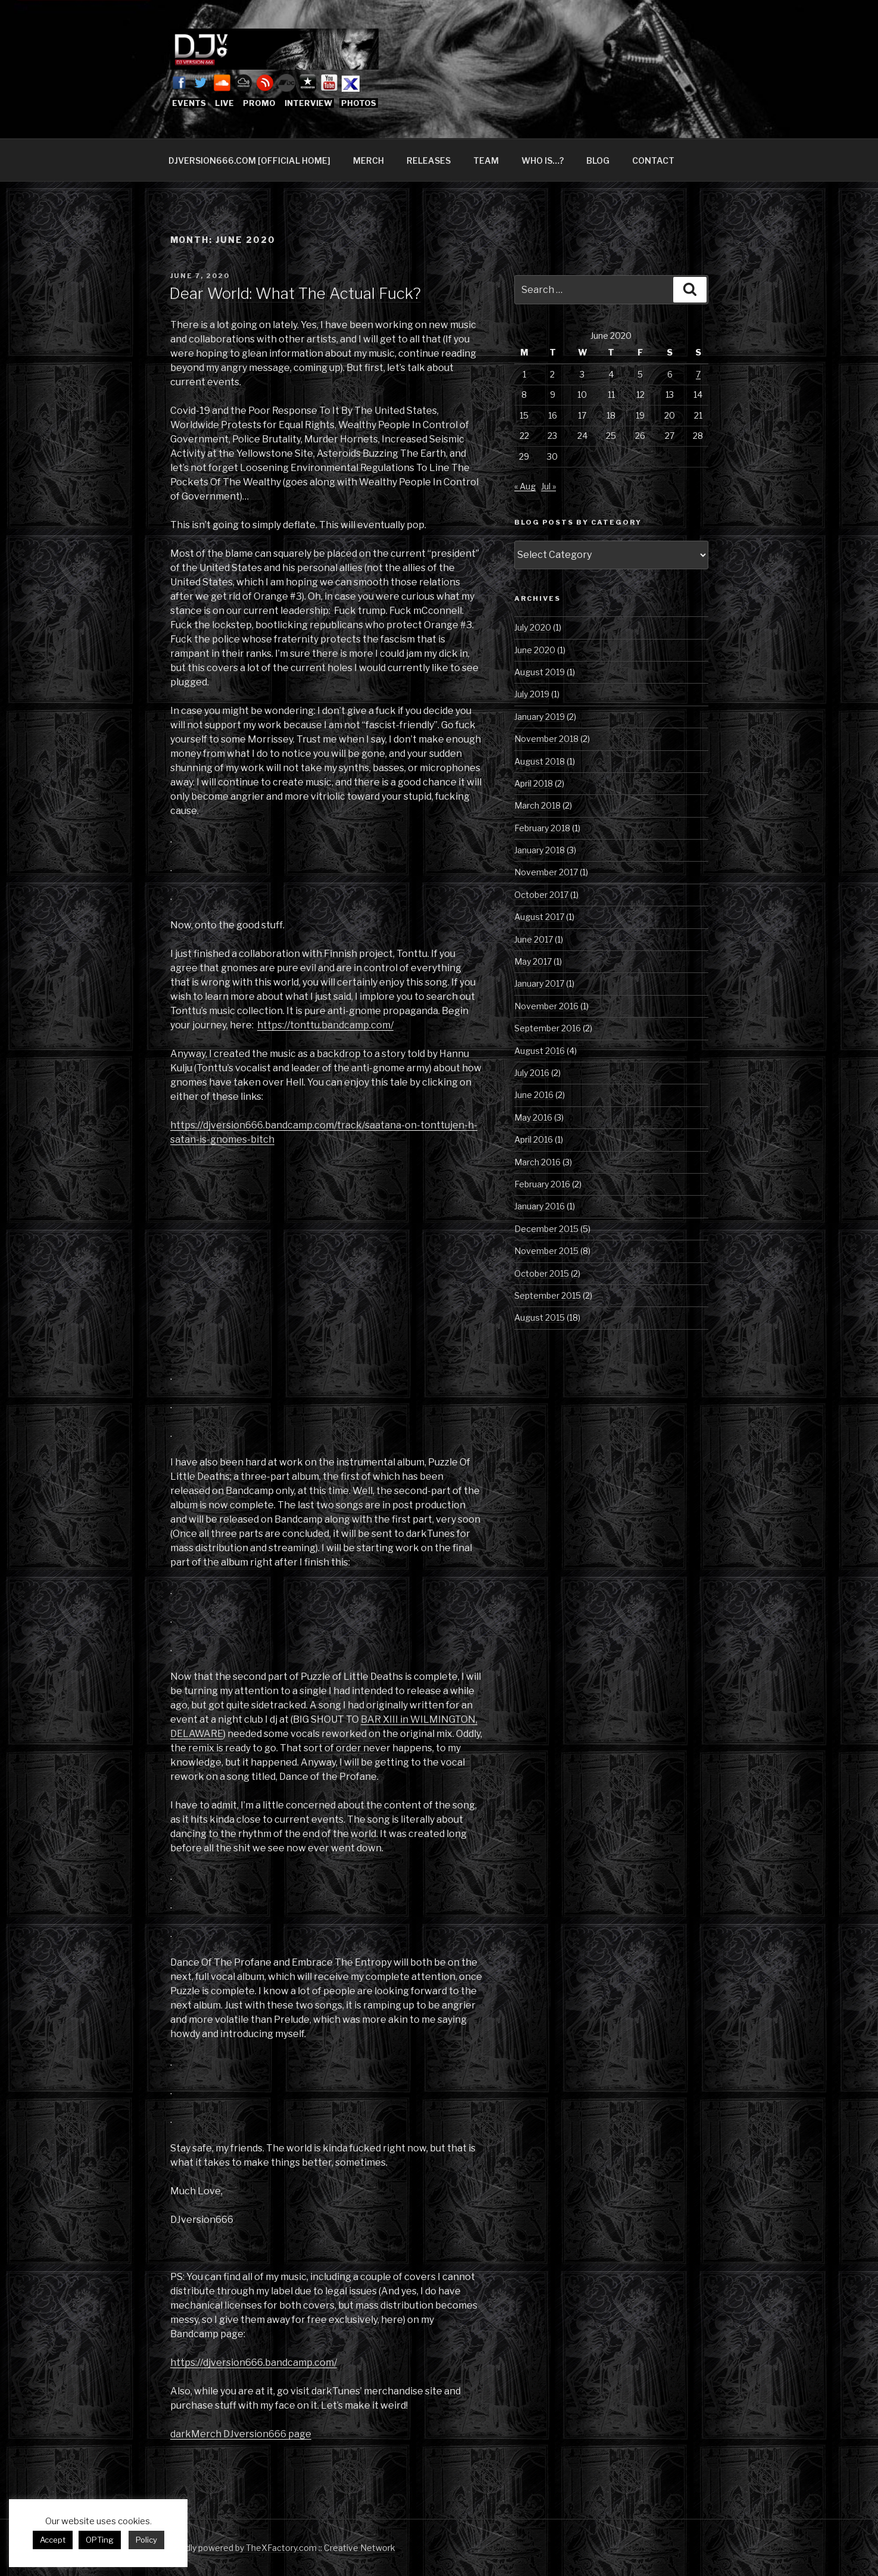 The image size is (878, 2576). Describe the element at coordinates (653, 160) in the screenshot. I see `CONTACT` at that location.